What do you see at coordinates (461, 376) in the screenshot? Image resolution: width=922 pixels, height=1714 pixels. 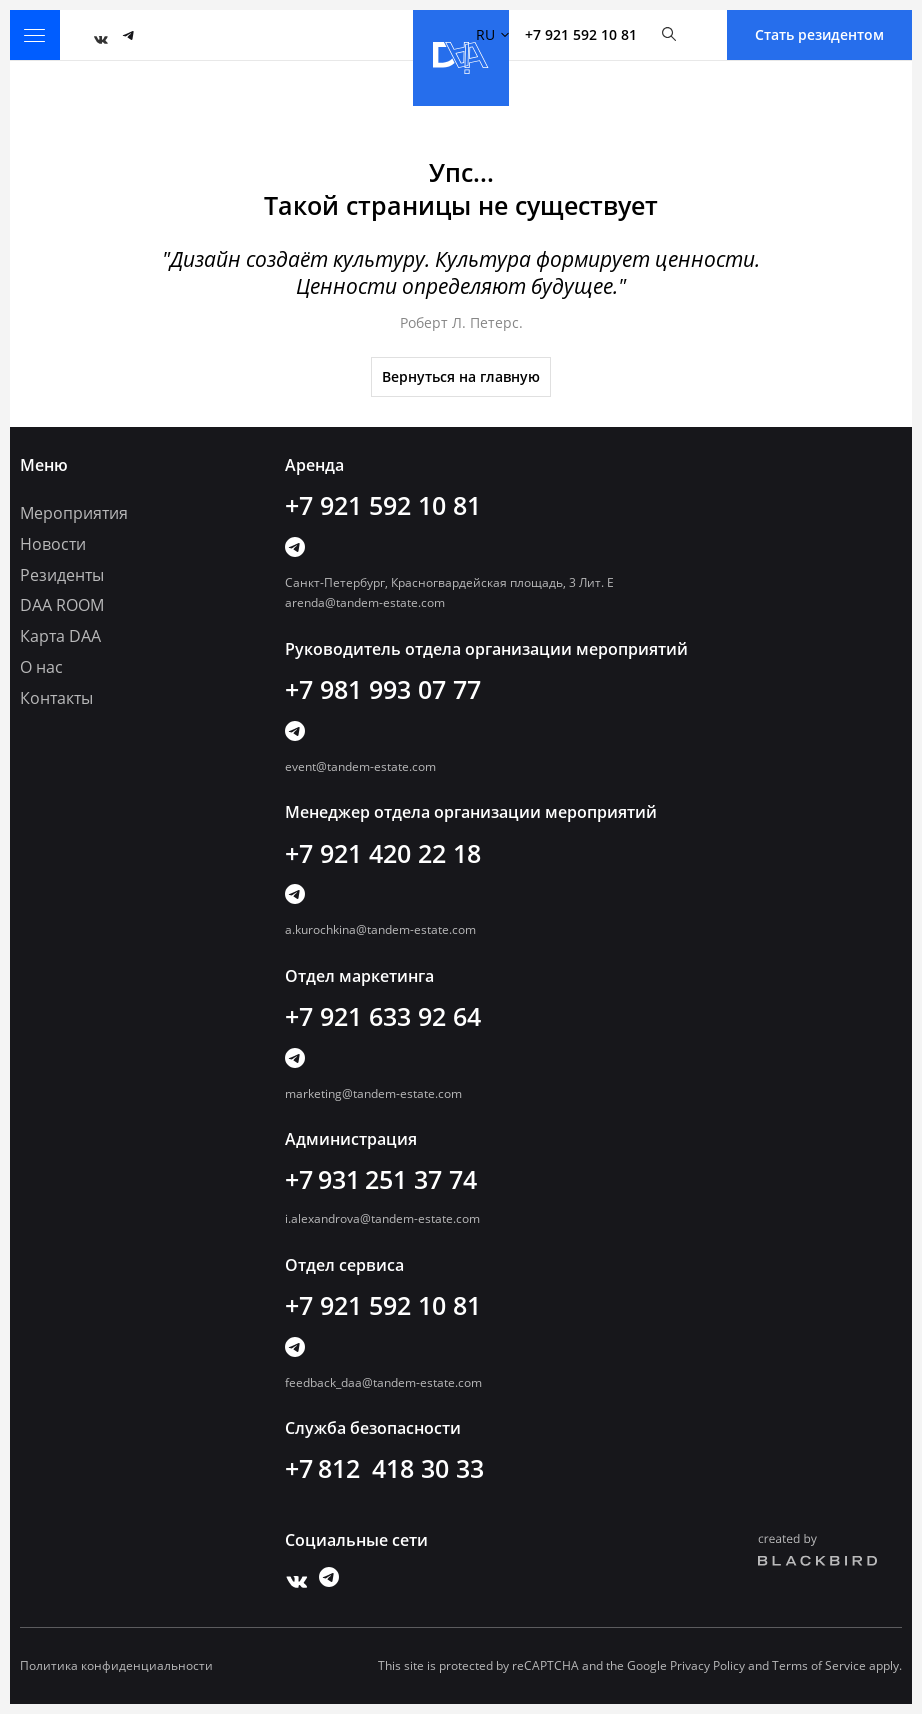 I see `Вернуться на главную` at bounding box center [461, 376].